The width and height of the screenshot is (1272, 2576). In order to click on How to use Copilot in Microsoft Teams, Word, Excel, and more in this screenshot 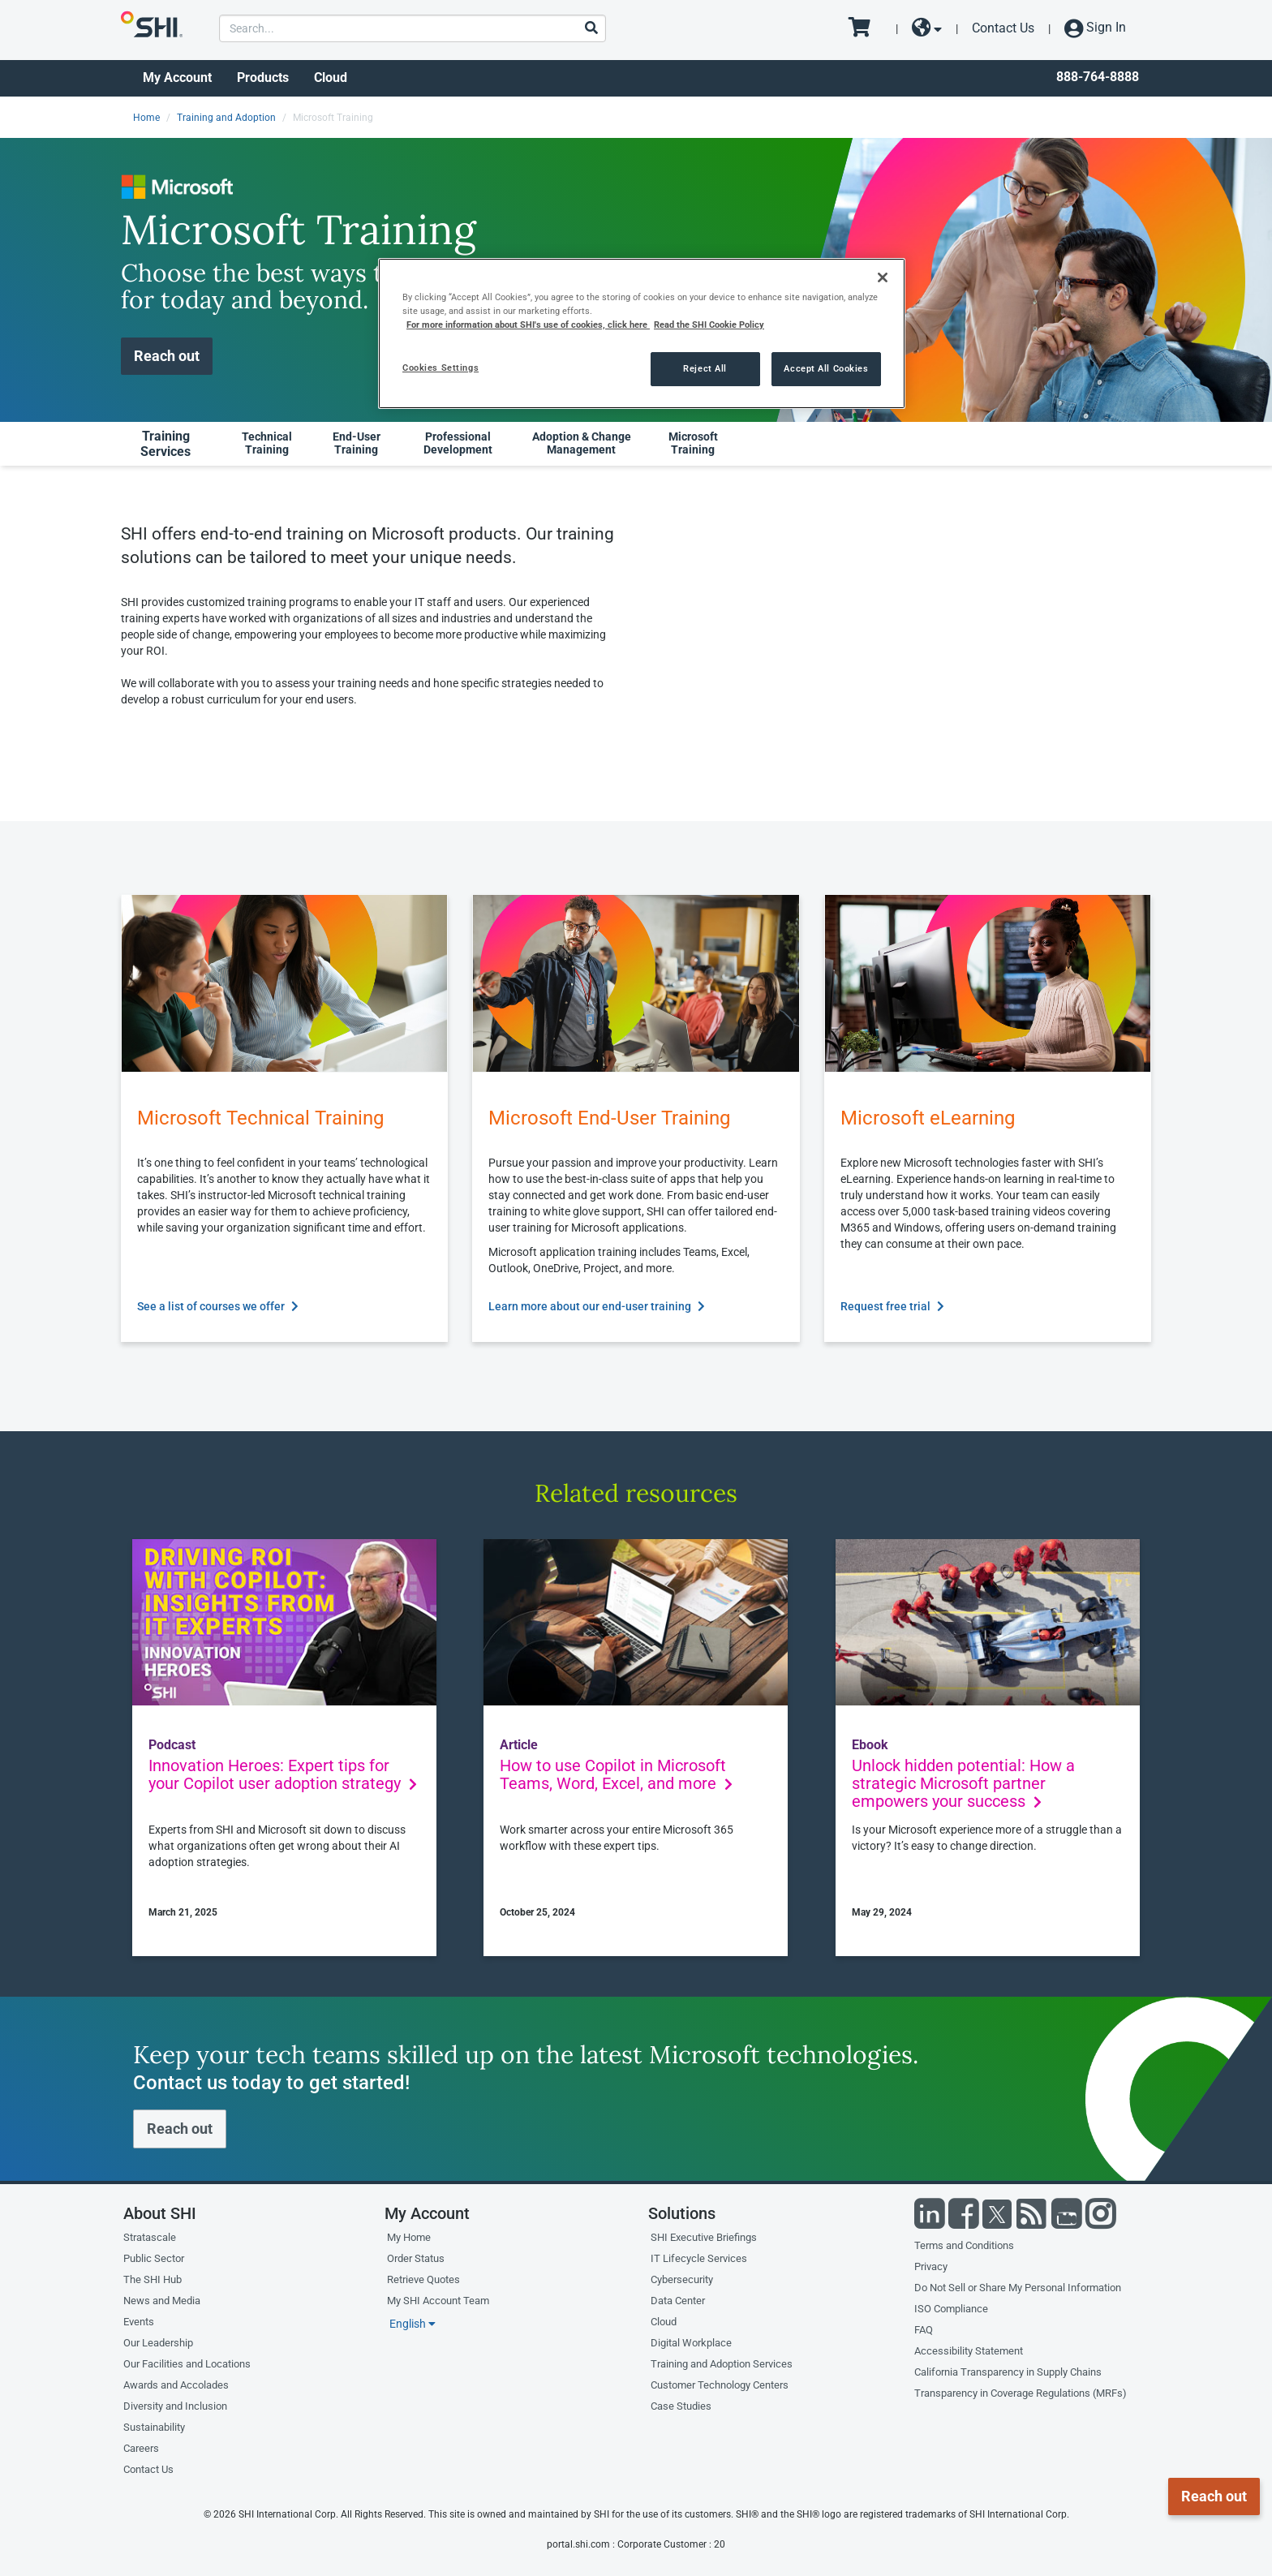, I will do `click(616, 1774)`.